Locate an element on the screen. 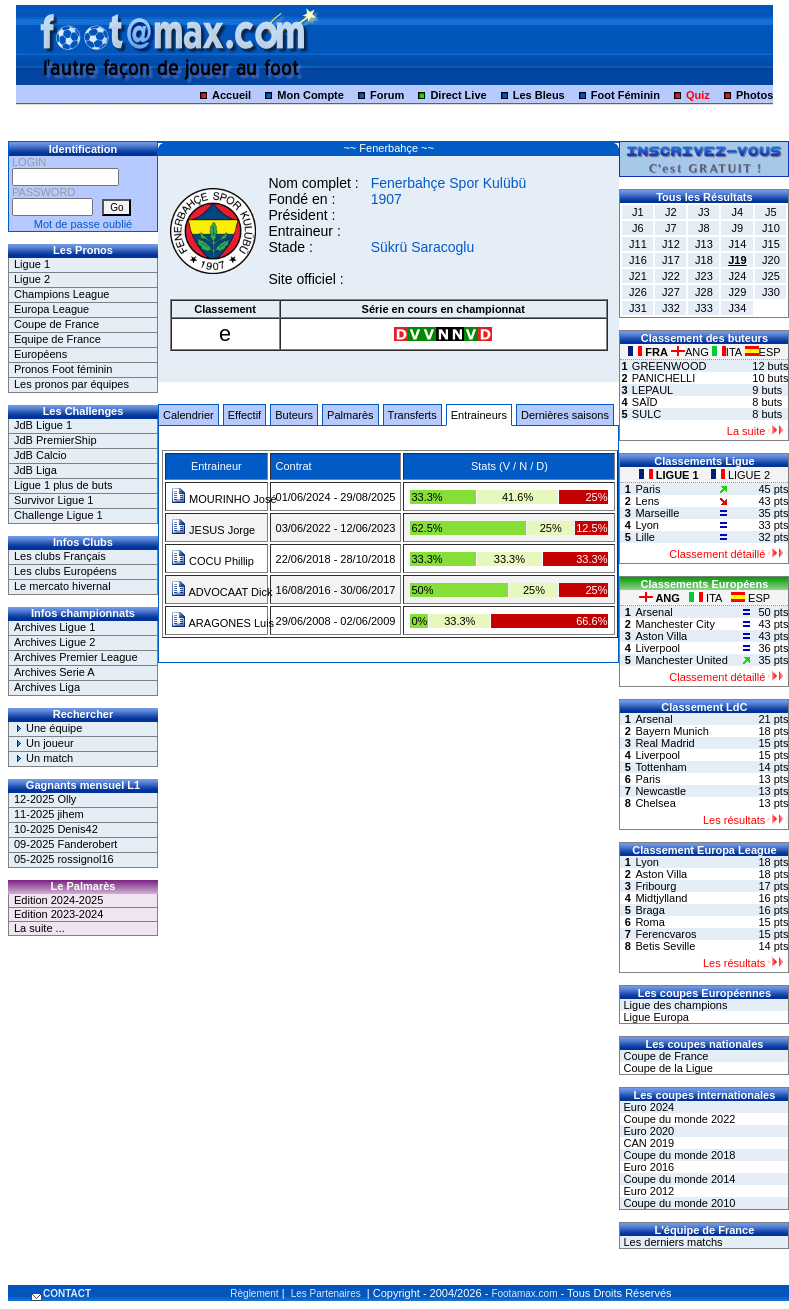  Equipe de France is located at coordinates (57, 339).